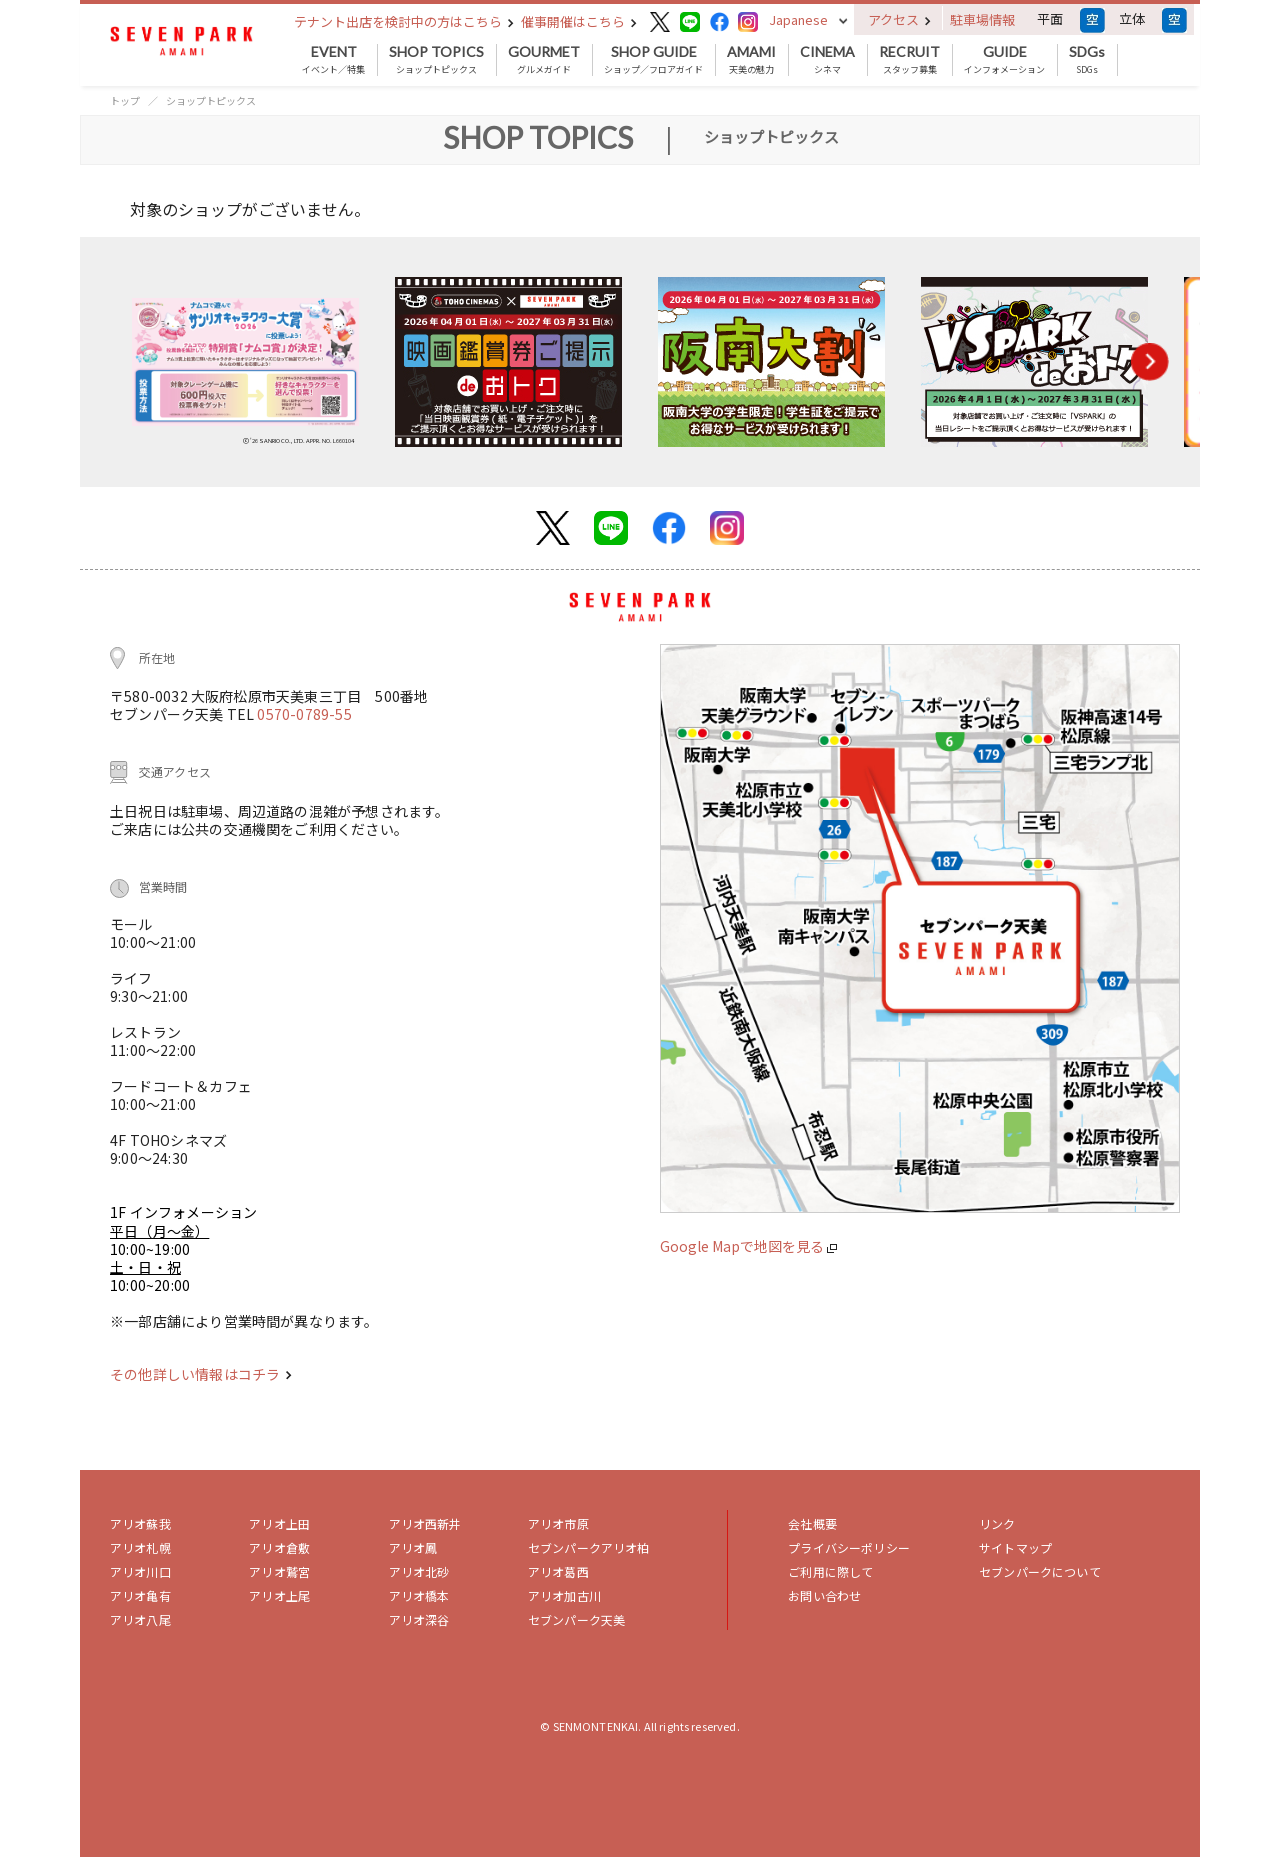 The image size is (1280, 1857). What do you see at coordinates (419, 1595) in the screenshot?
I see `アリオ橋本` at bounding box center [419, 1595].